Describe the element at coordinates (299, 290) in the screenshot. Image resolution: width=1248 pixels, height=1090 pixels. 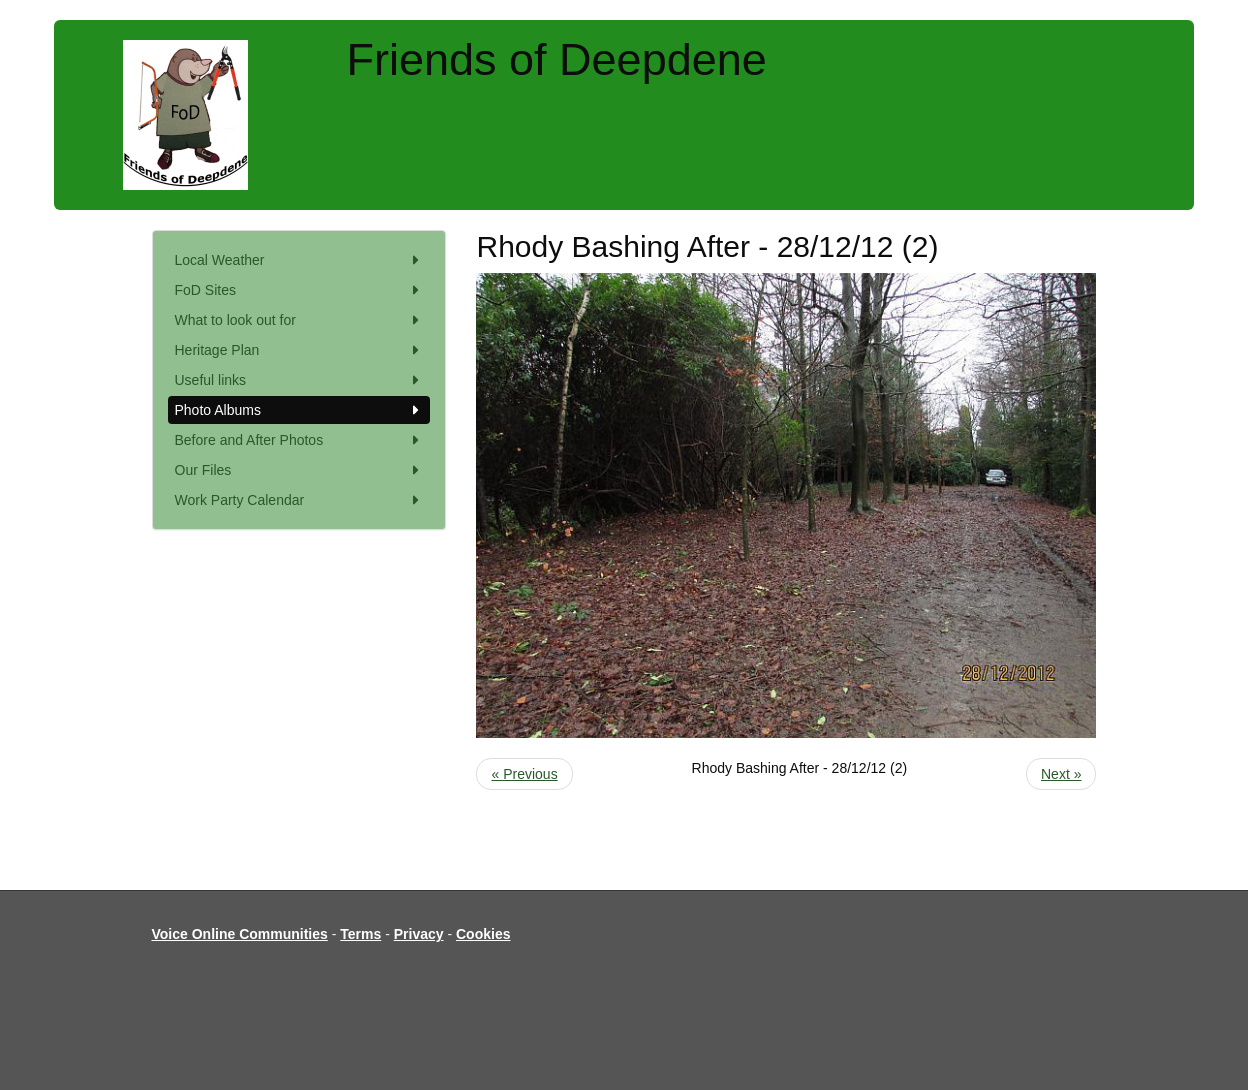
I see `FoD Sites` at that location.